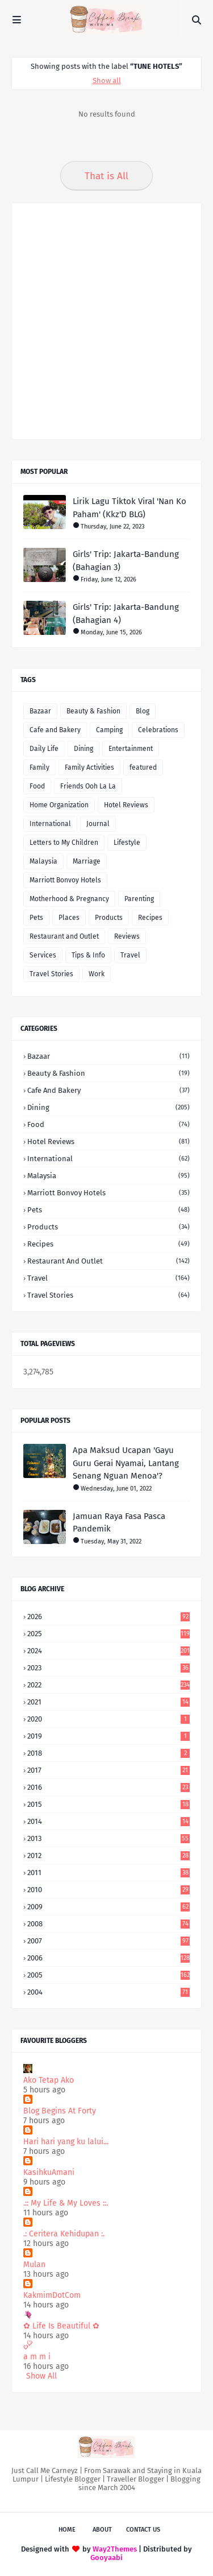 The width and height of the screenshot is (213, 2576). Describe the element at coordinates (108, 1941) in the screenshot. I see `2007` at that location.